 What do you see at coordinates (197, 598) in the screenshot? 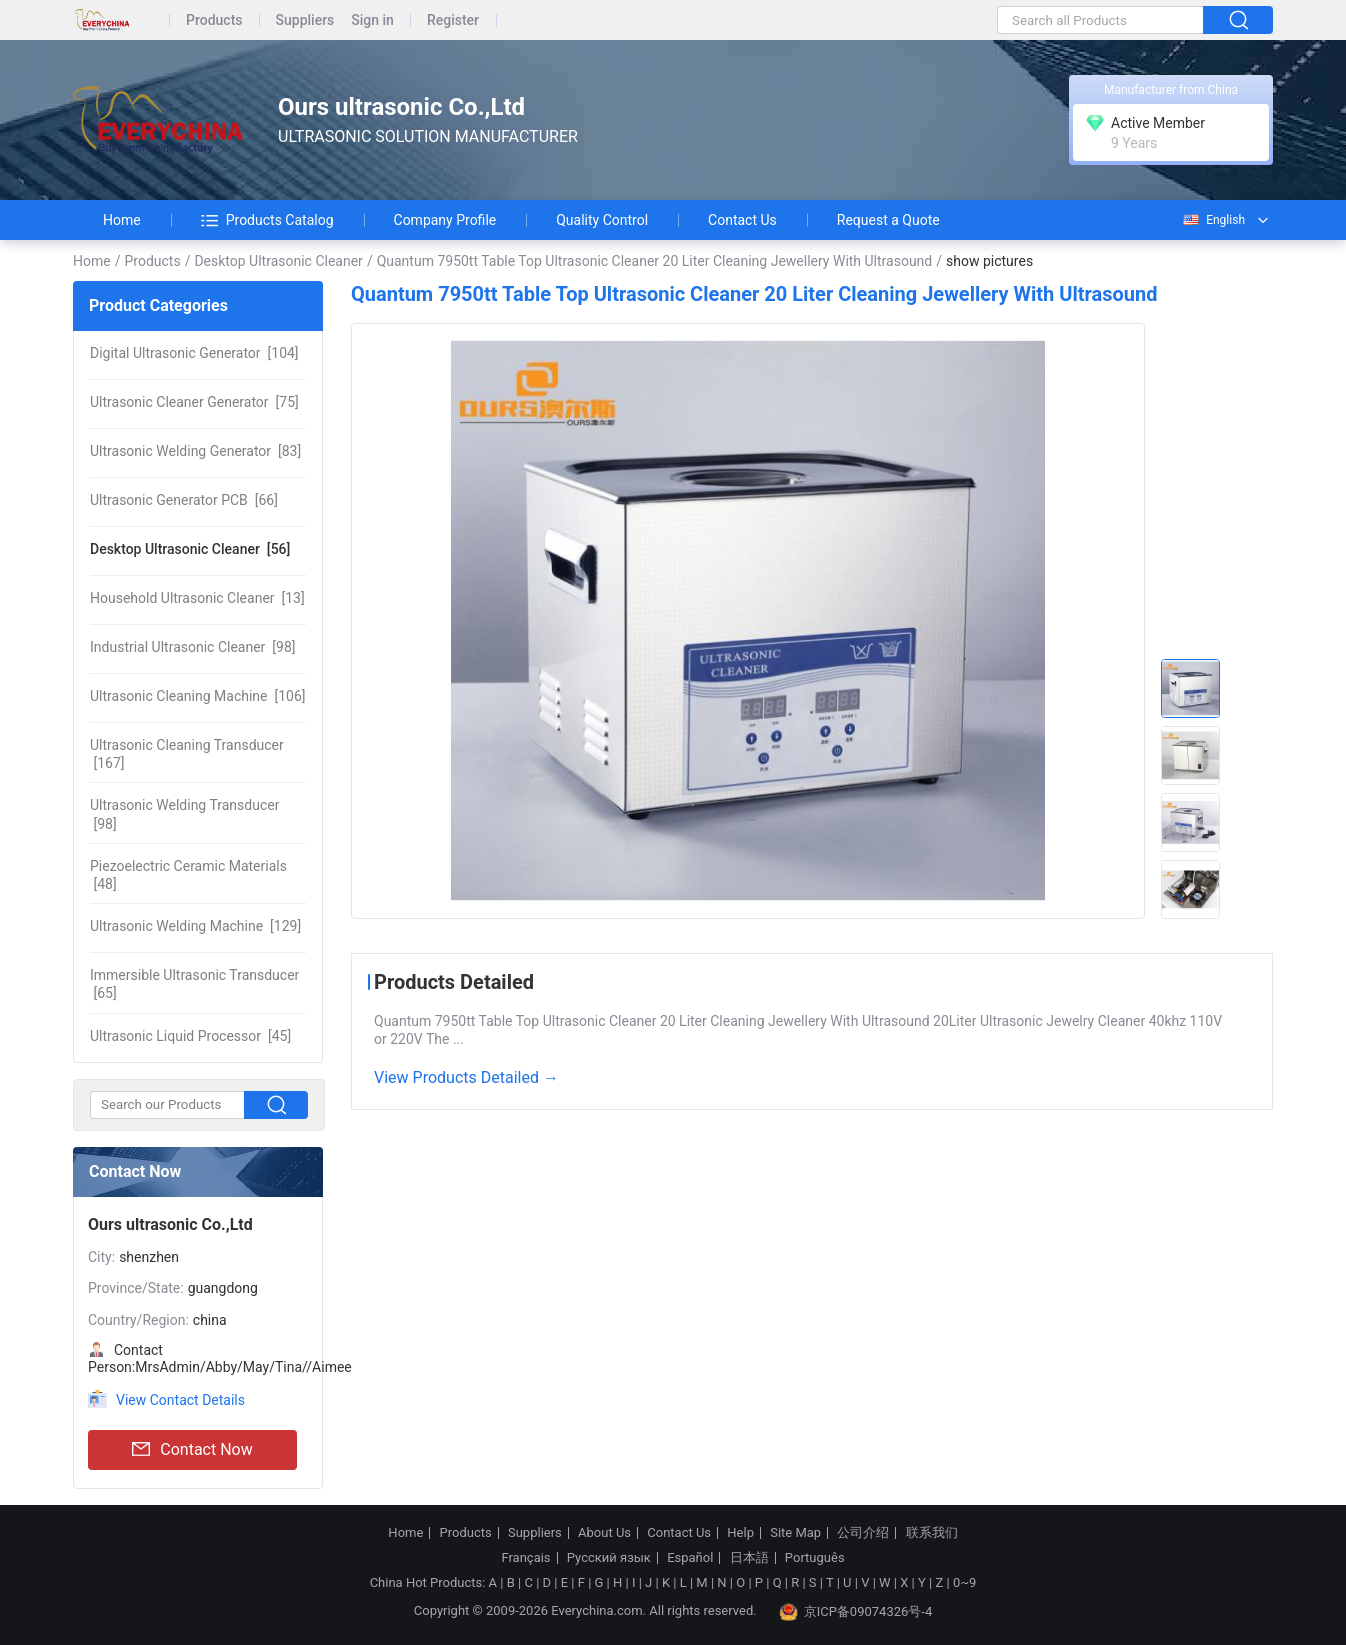
I see `[13]` at bounding box center [197, 598].